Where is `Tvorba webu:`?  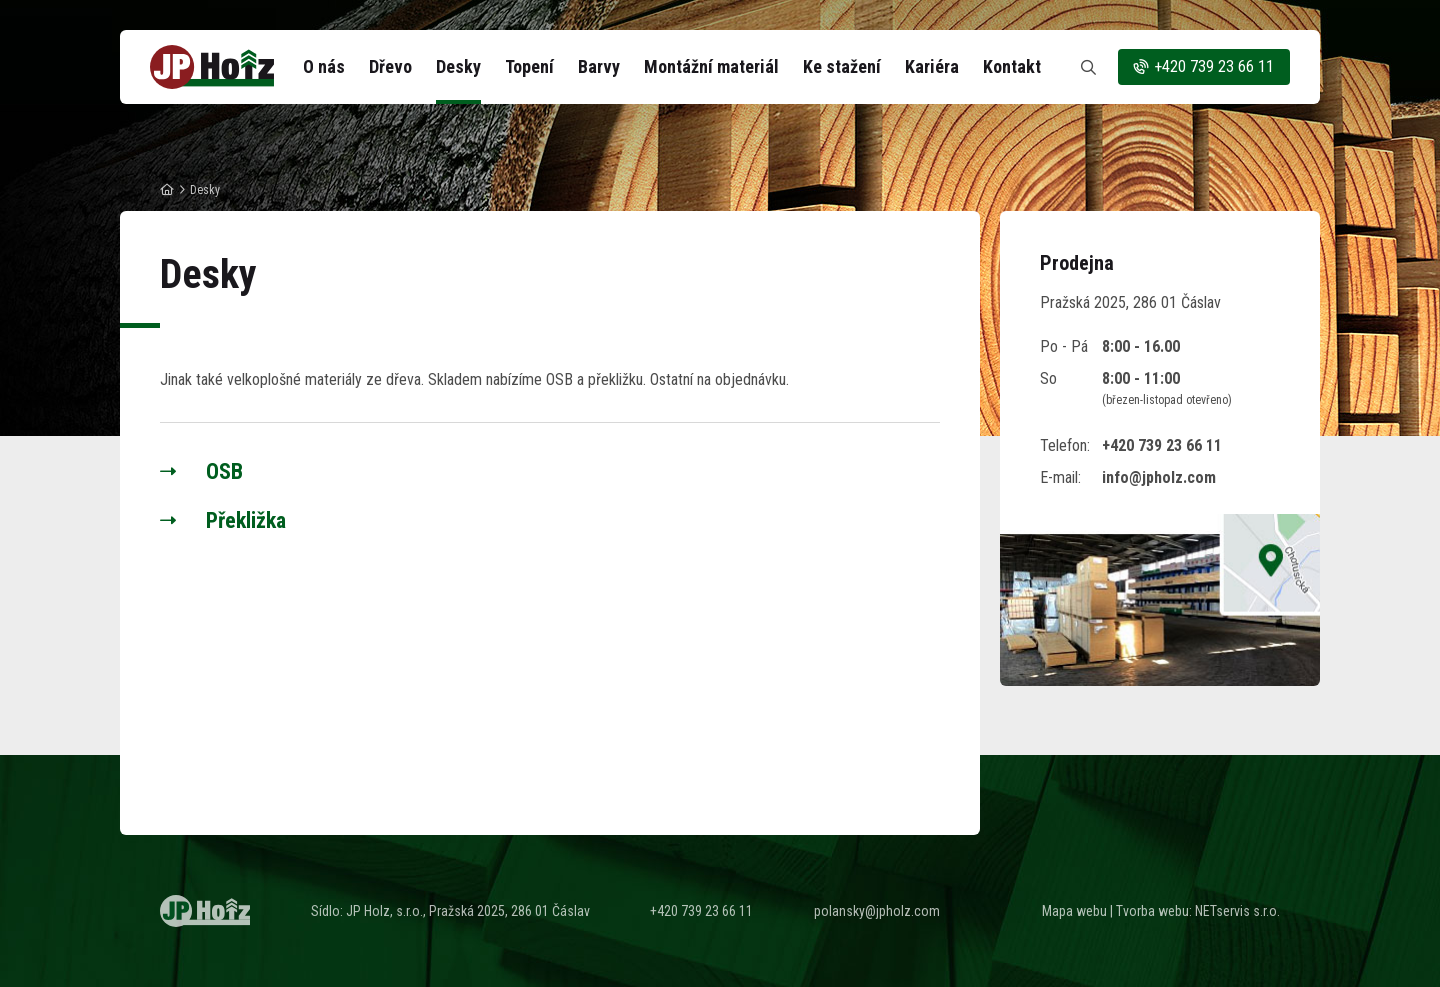
Tvorba webu: is located at coordinates (1154, 911).